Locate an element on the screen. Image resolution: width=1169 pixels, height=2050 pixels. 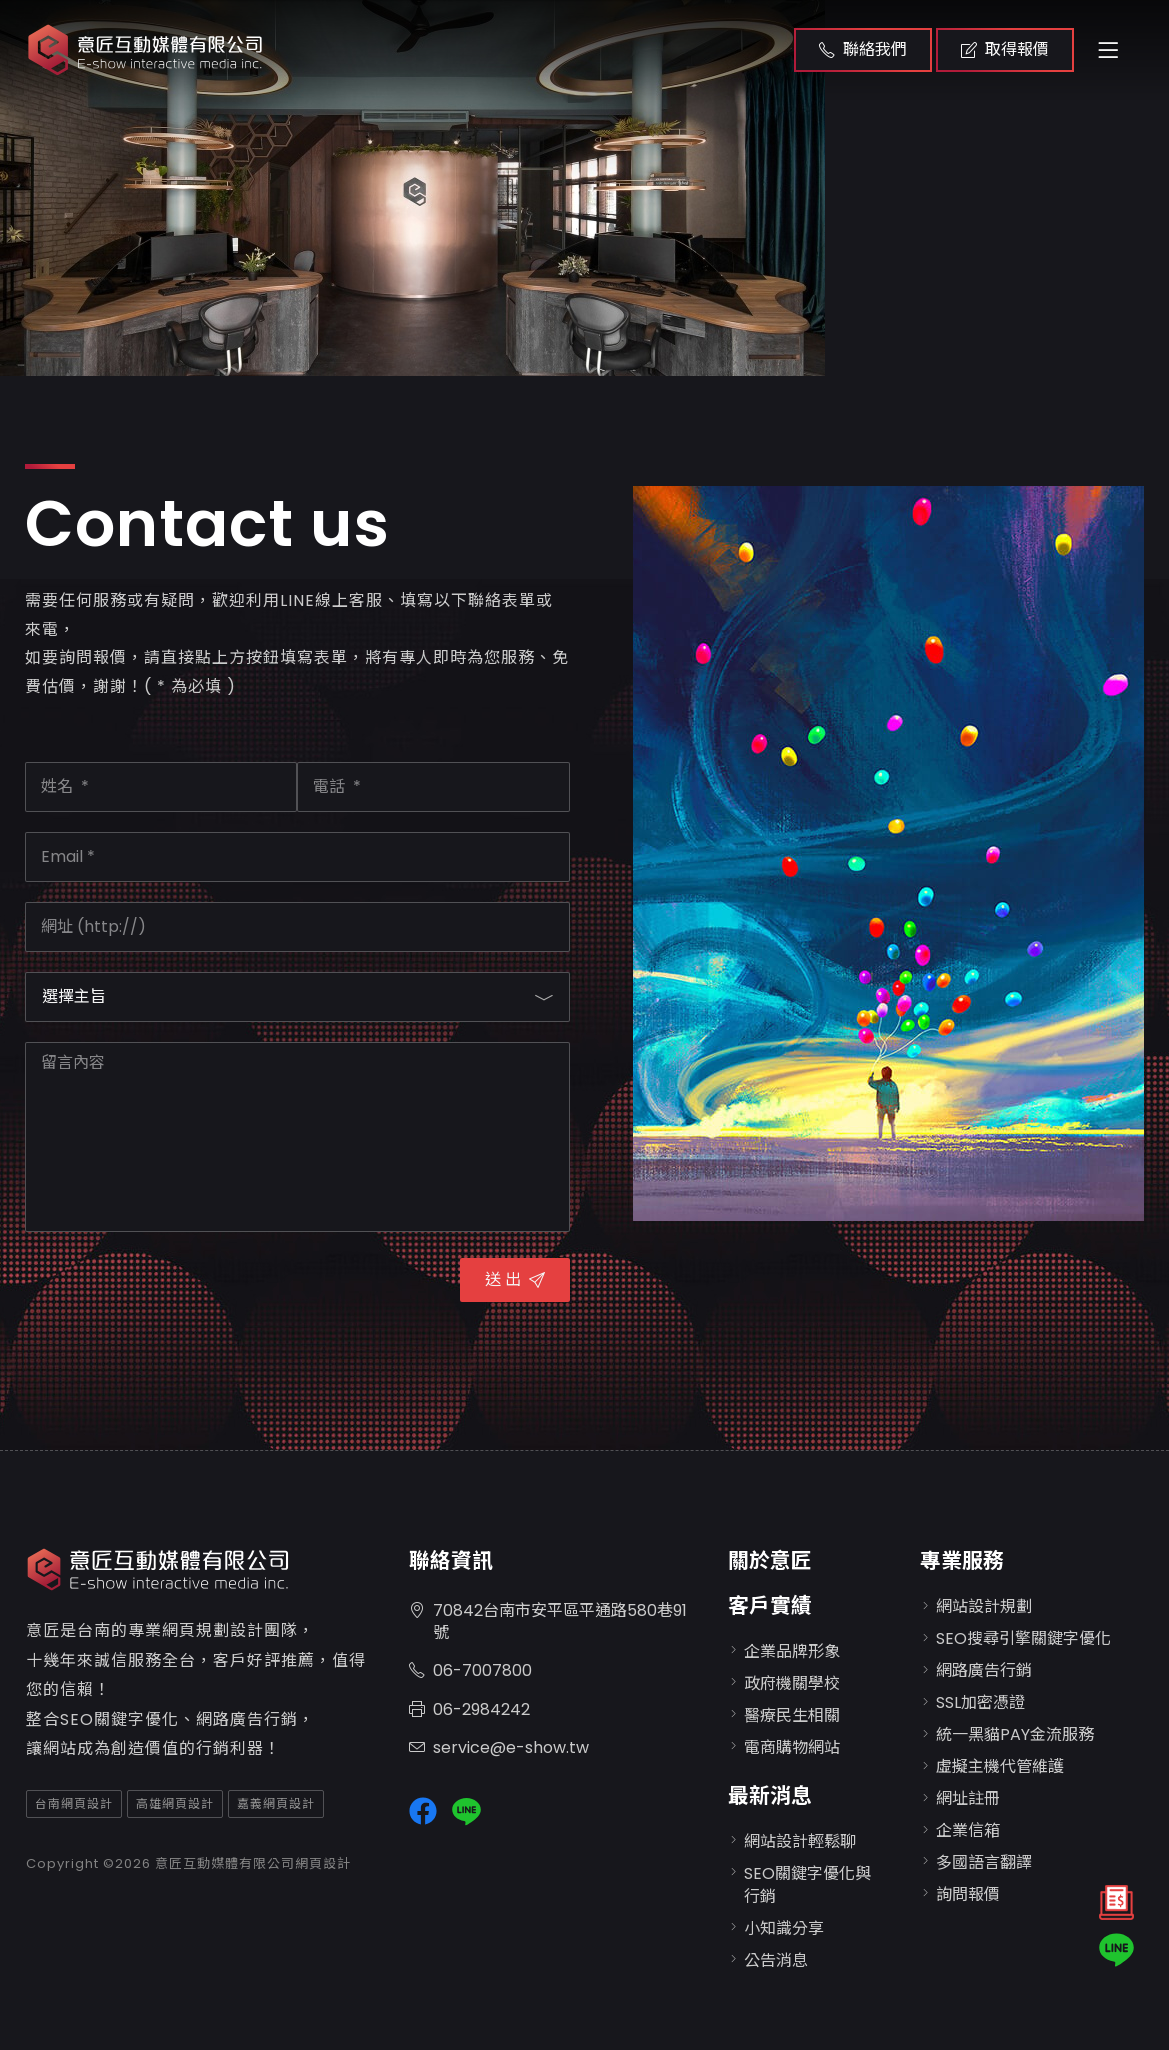
醫療民生相關 is located at coordinates (792, 1715).